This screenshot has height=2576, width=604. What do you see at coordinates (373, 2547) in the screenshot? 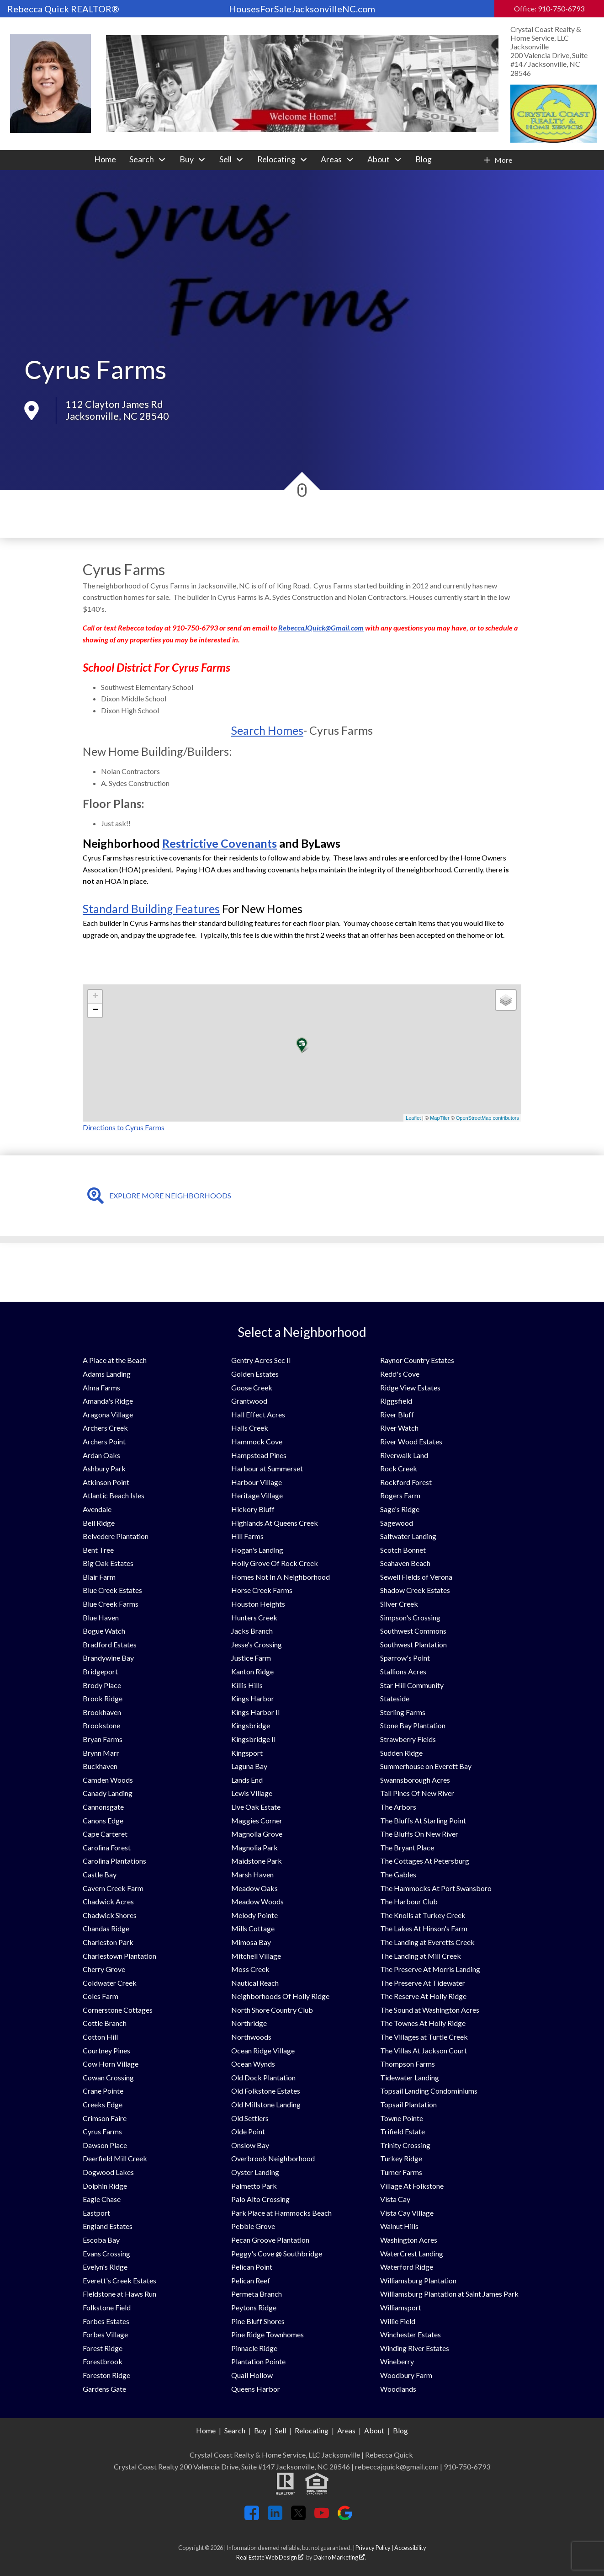
I see `Privacy Policy` at bounding box center [373, 2547].